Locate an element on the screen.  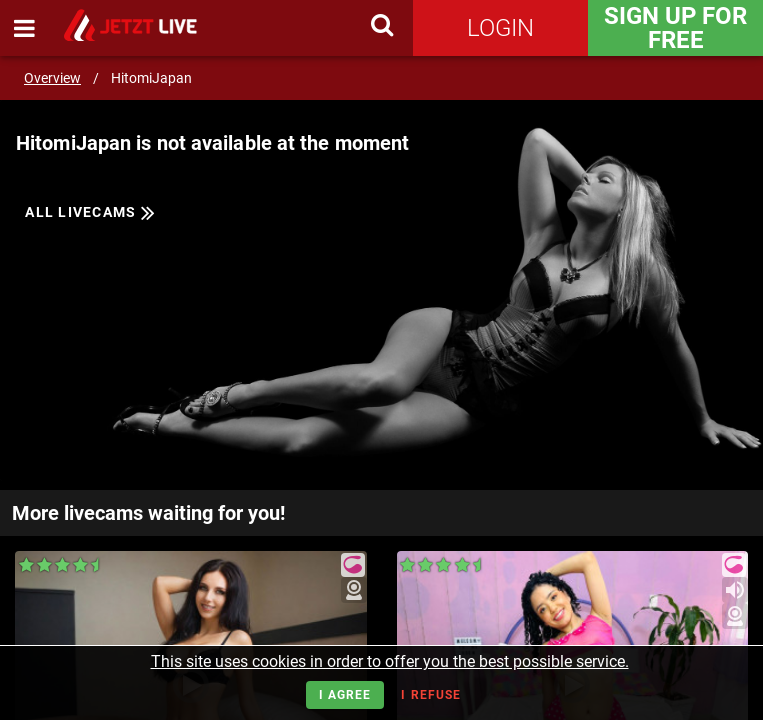
Sign Up for FREE is located at coordinates (675, 28).